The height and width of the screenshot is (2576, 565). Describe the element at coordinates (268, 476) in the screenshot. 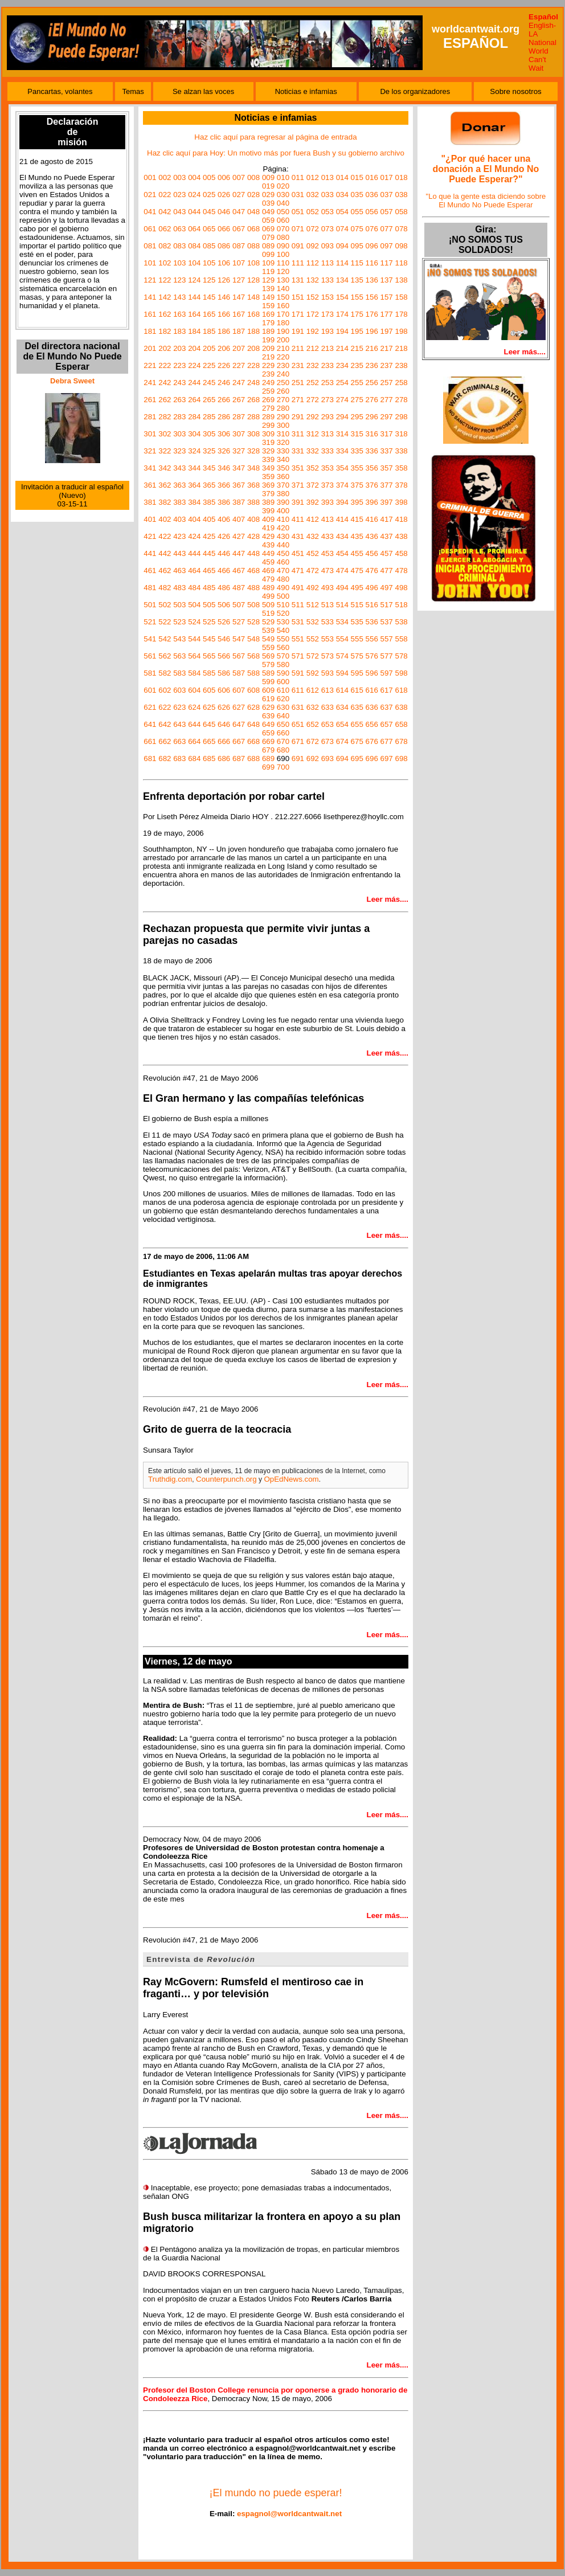

I see `359` at that location.